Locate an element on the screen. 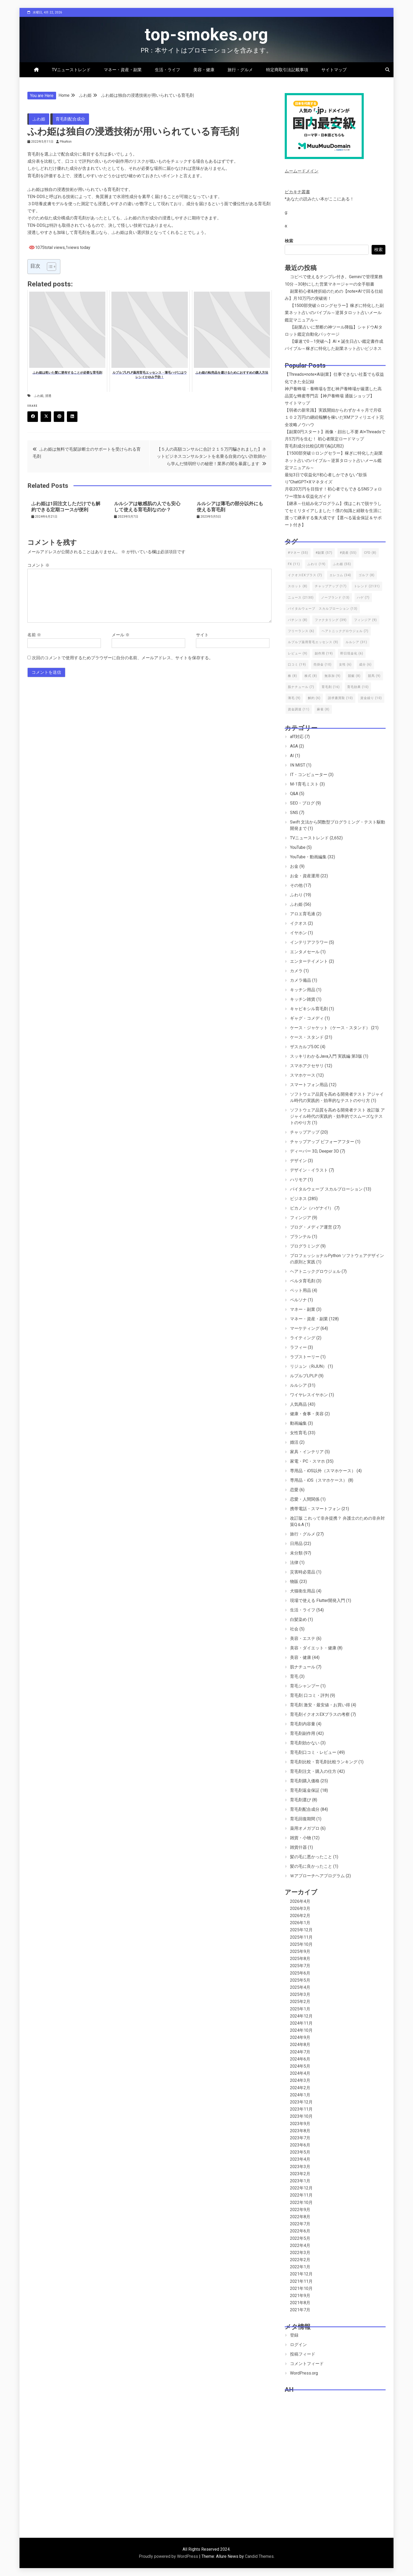 The image size is (413, 2576). ヘアトニックグロウジェル is located at coordinates (315, 1271).